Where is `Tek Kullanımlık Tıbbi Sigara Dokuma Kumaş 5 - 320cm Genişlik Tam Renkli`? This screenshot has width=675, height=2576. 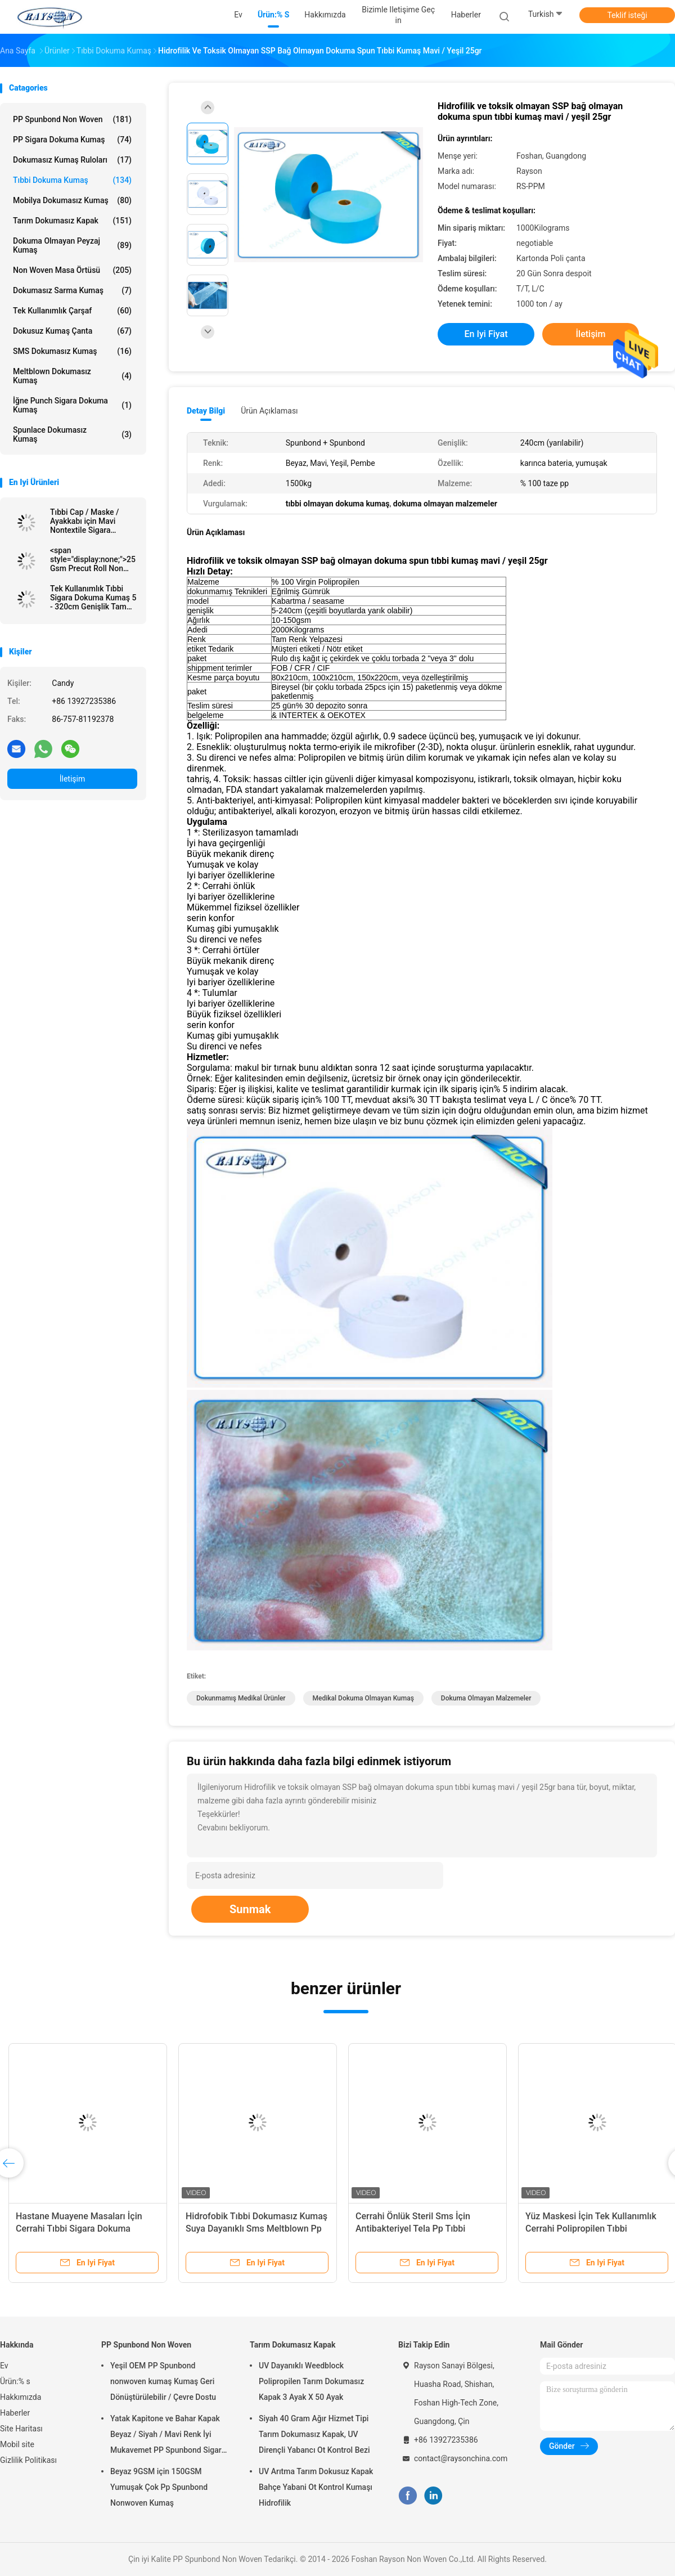 Tek Kullanımlık Tıbbi Sigara Dokuma Kumaş 5 - 320cm Genişlik Tam Renkli is located at coordinates (93, 597).